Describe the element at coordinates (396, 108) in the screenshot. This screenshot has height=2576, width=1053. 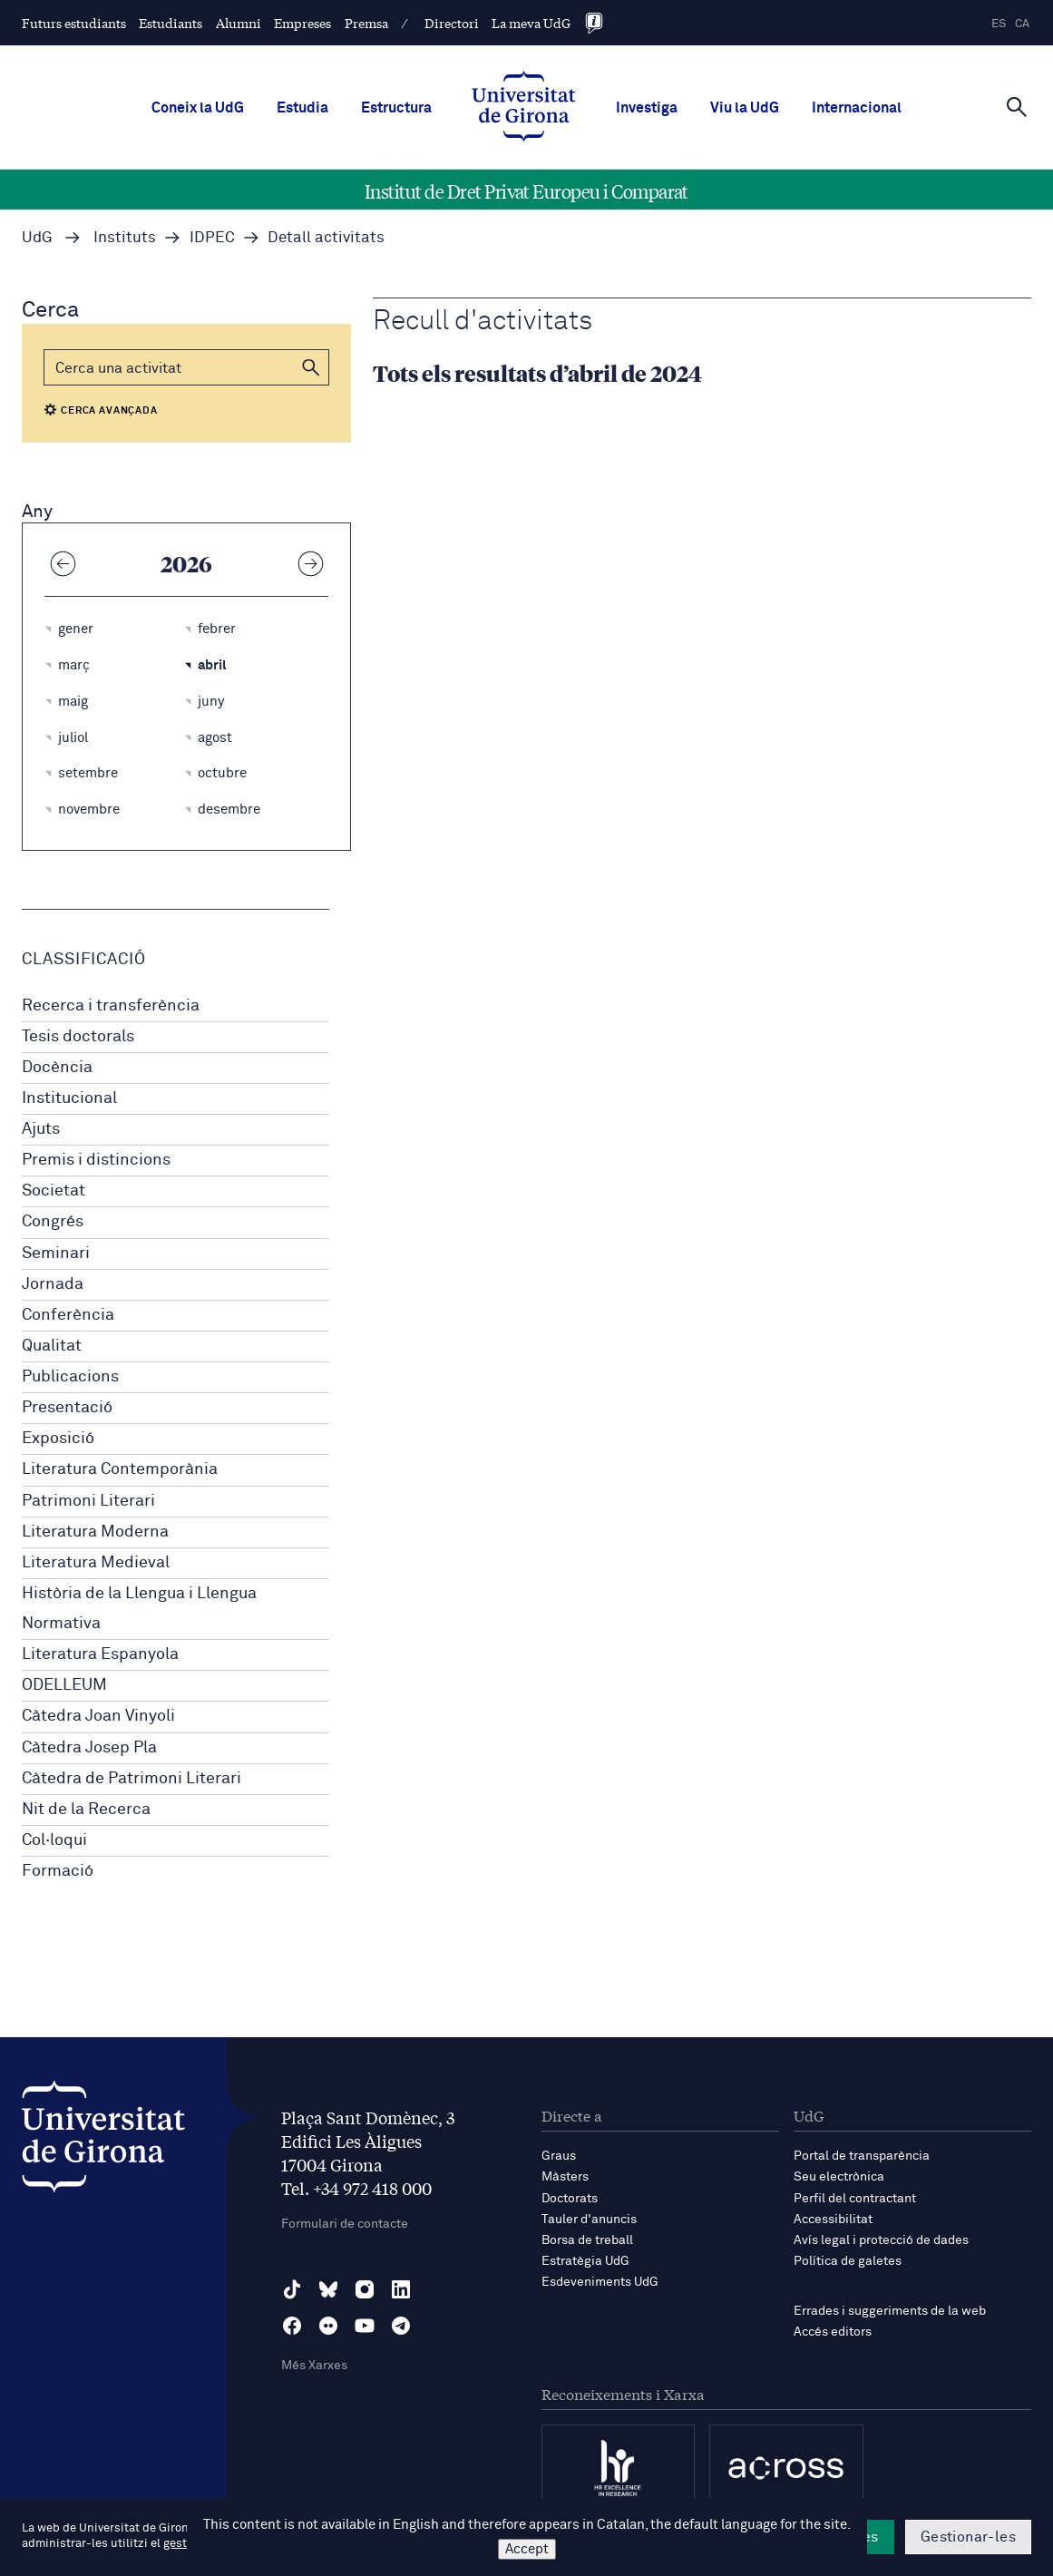
I see `Estructura` at that location.